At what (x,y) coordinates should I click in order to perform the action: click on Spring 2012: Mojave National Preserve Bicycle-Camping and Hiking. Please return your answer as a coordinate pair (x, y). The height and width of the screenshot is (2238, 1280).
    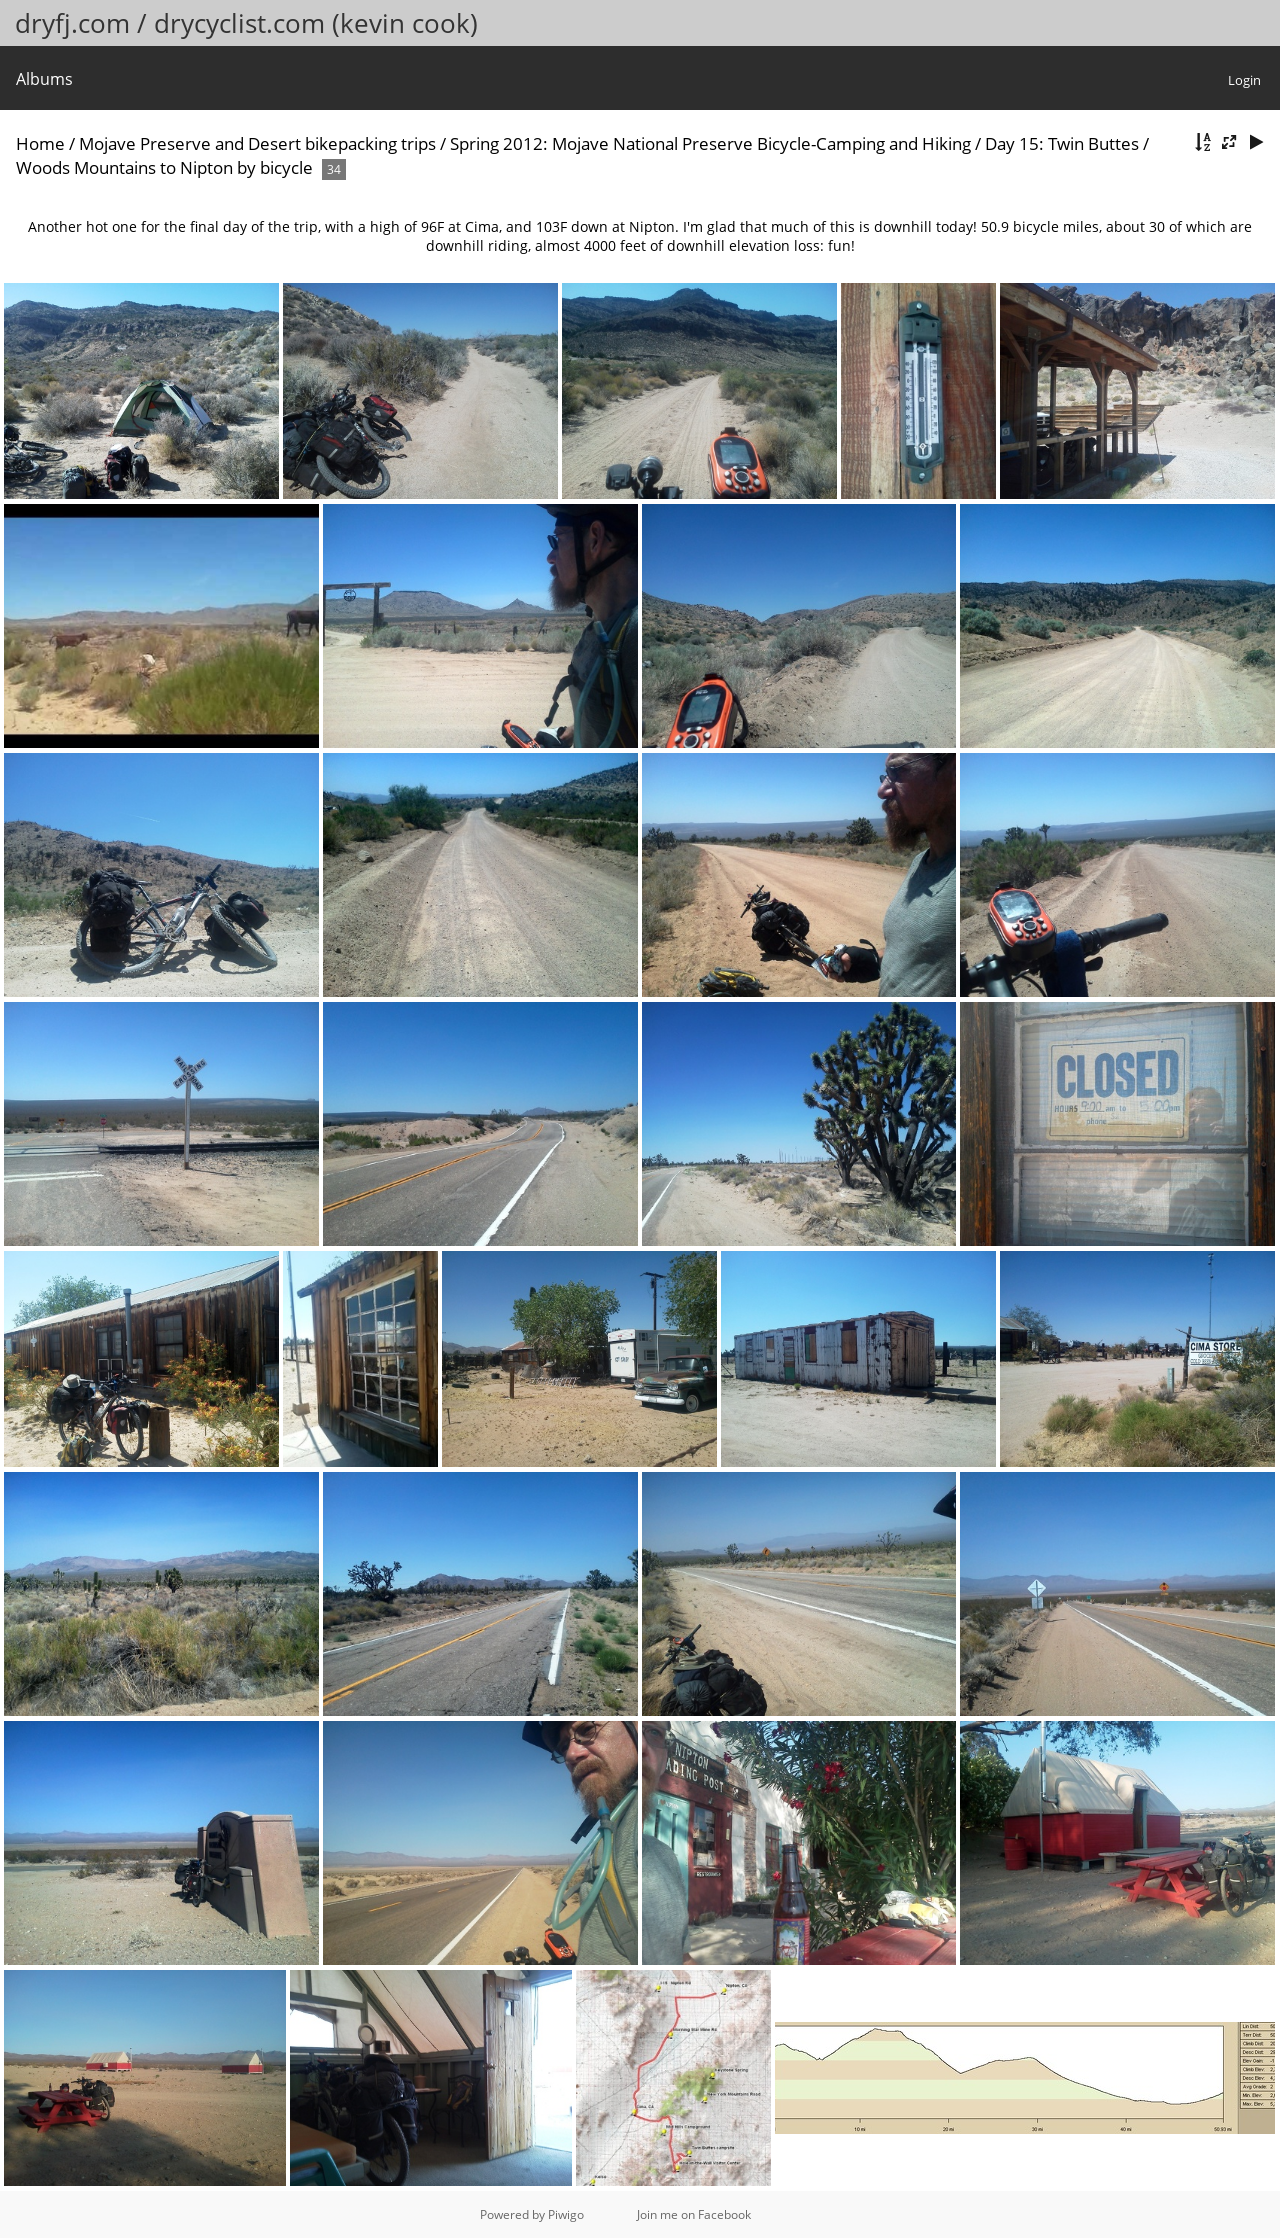
    Looking at the image, I should click on (710, 143).